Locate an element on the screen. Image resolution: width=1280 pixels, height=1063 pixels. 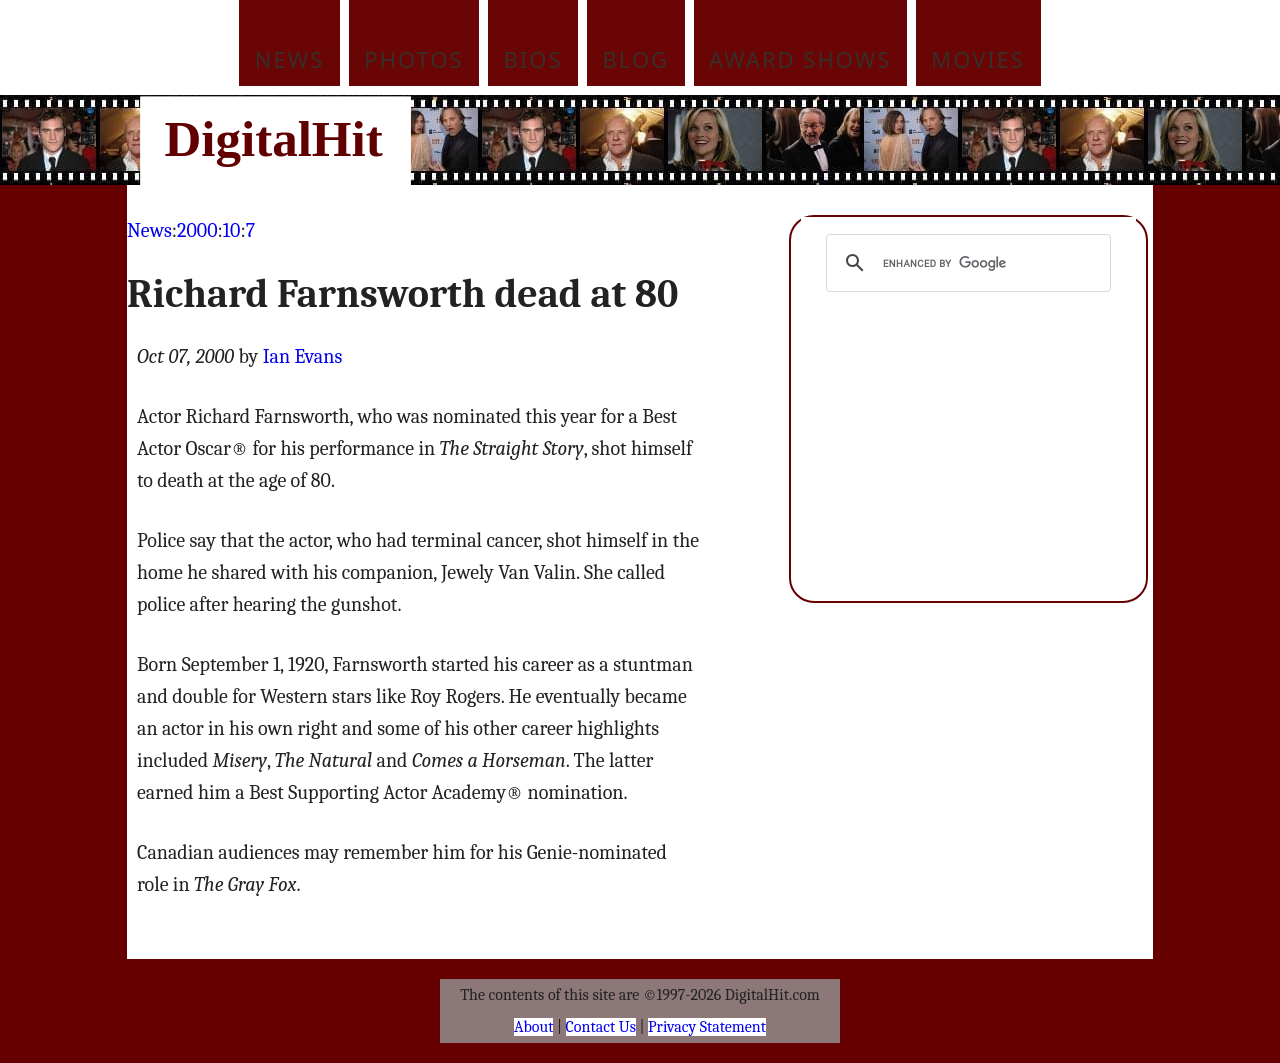
Blog is located at coordinates (636, 59).